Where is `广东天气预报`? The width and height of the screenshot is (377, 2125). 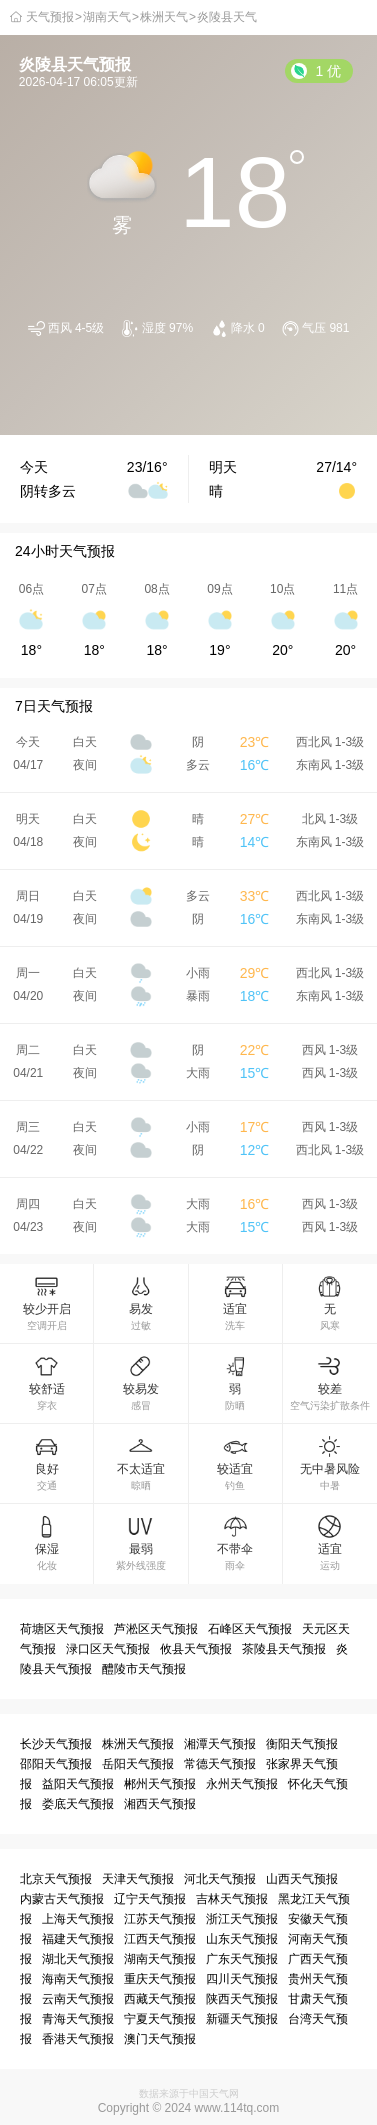 广东天气预报 is located at coordinates (242, 1959).